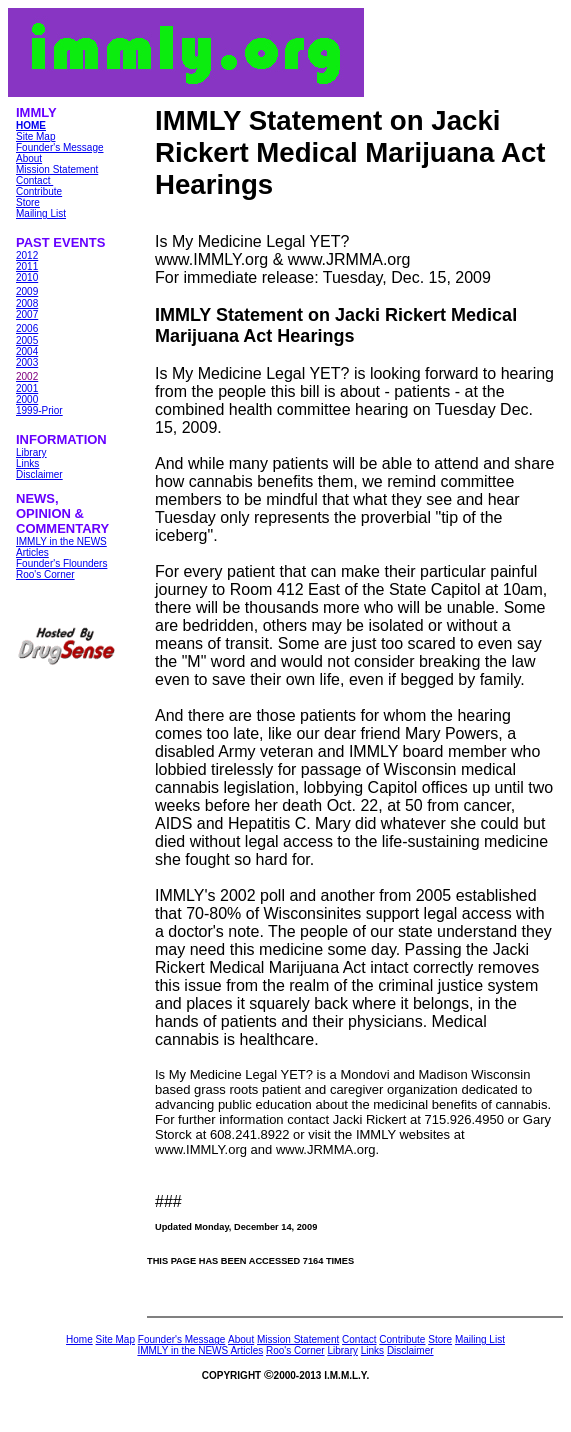 The image size is (571, 1432). Describe the element at coordinates (41, 213) in the screenshot. I see `Mailing List` at that location.